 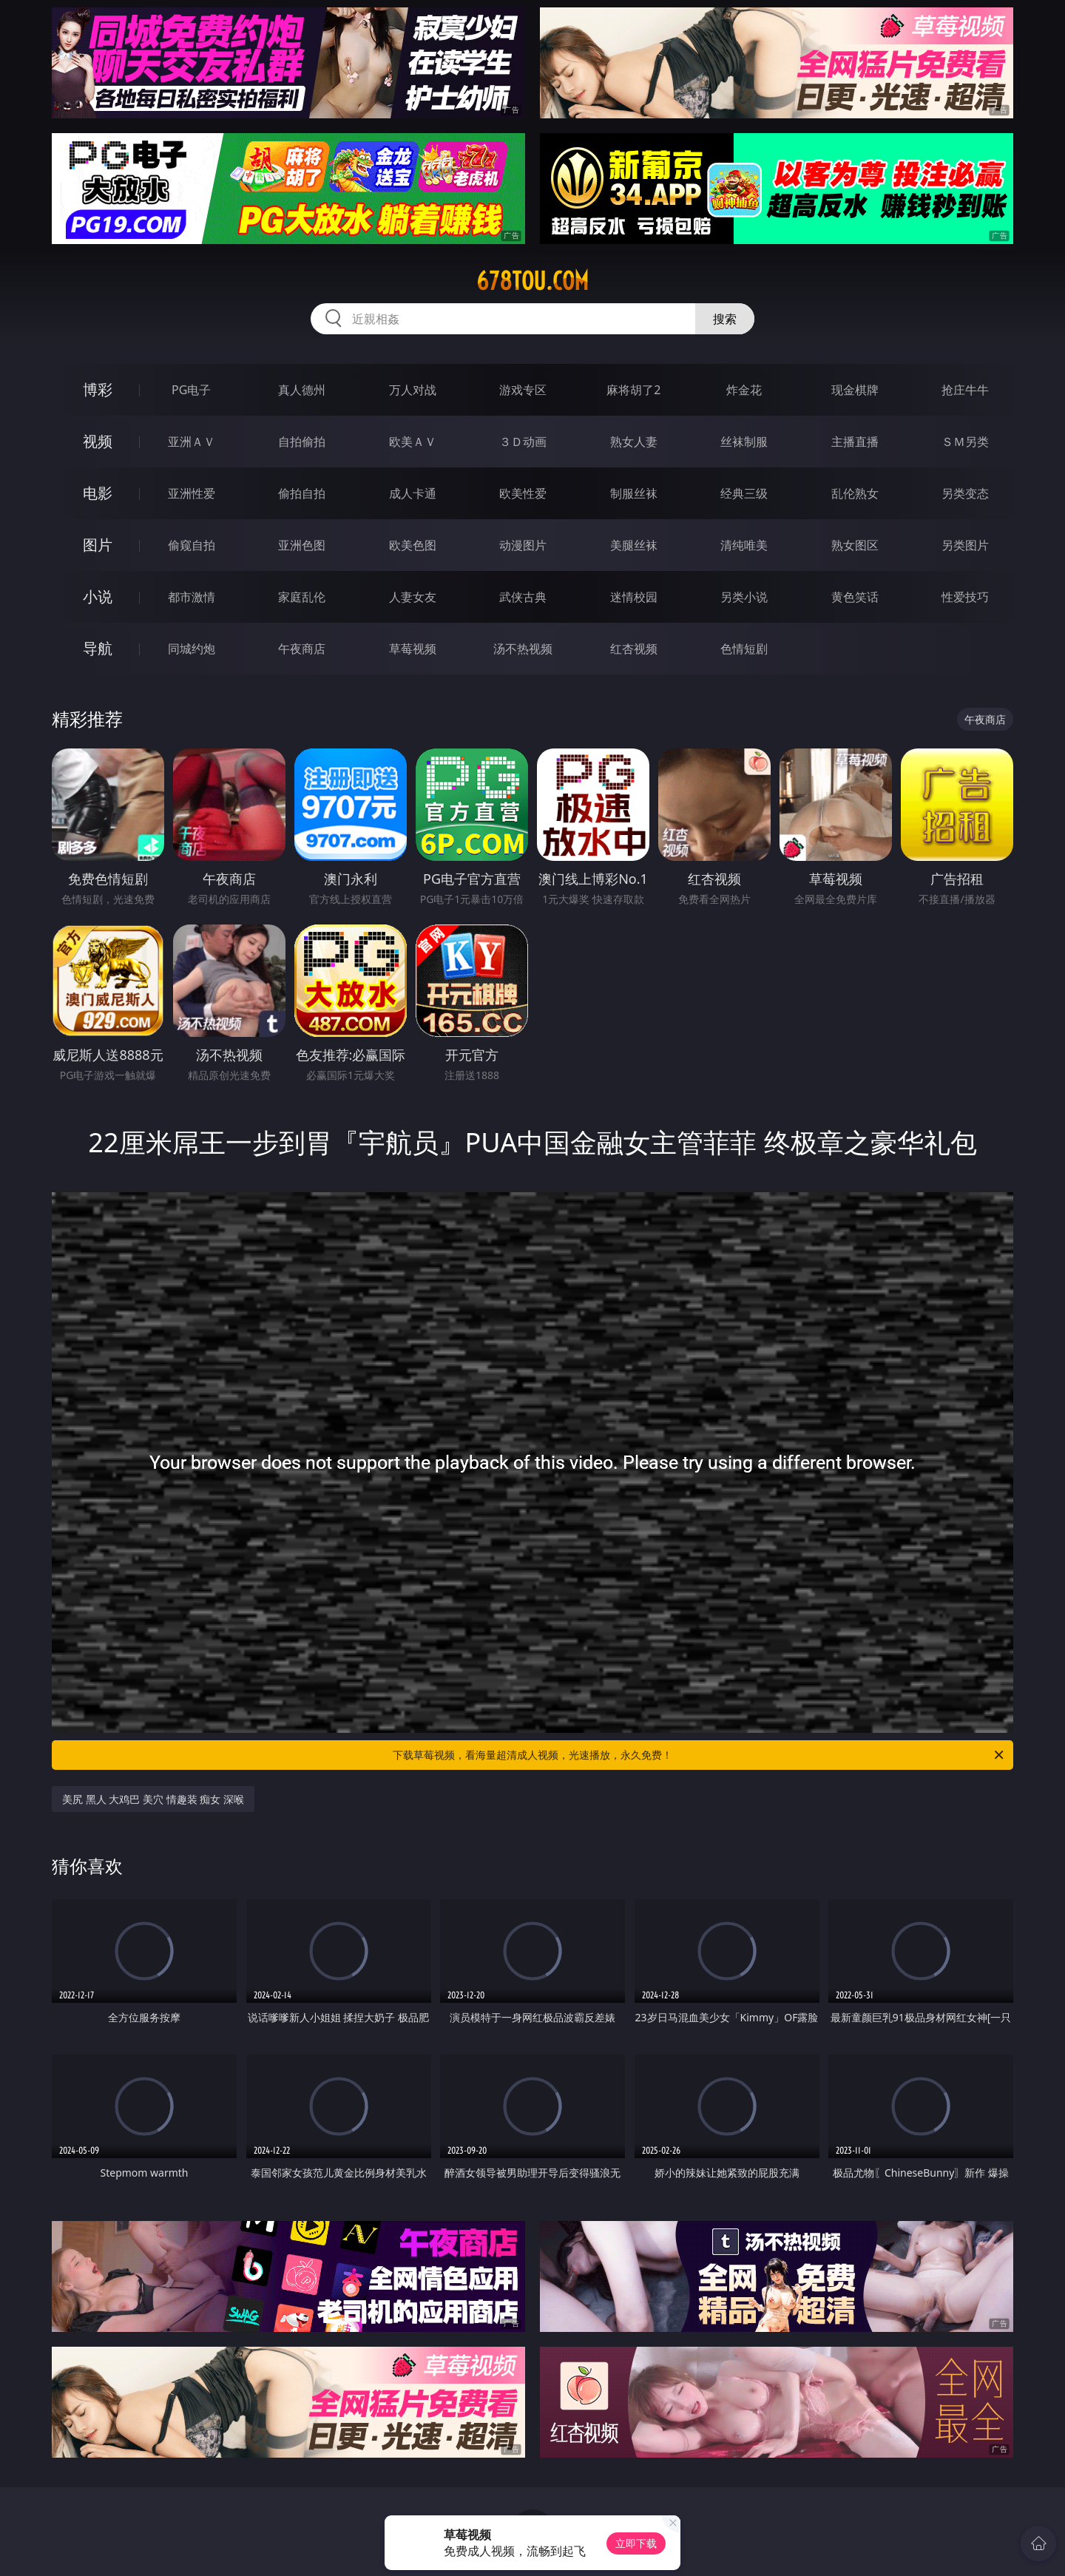 What do you see at coordinates (412, 441) in the screenshot?
I see `欧美ＡＶ` at bounding box center [412, 441].